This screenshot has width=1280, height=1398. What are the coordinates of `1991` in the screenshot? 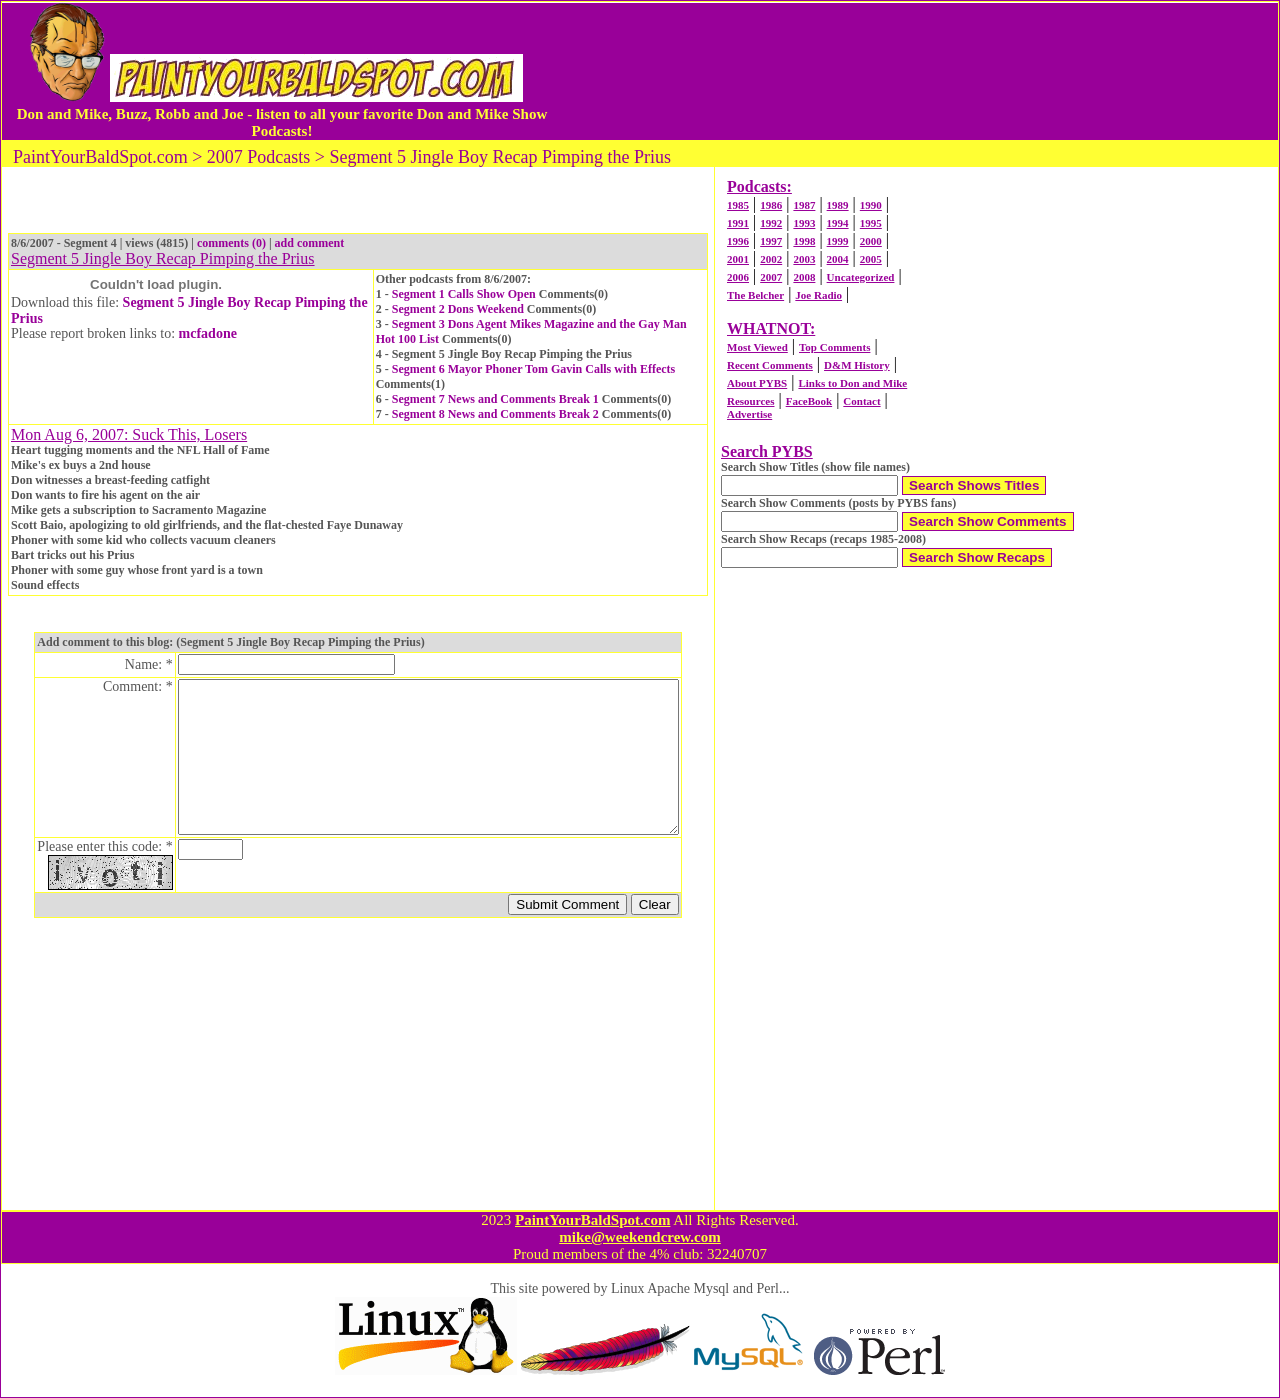 It's located at (738, 223).